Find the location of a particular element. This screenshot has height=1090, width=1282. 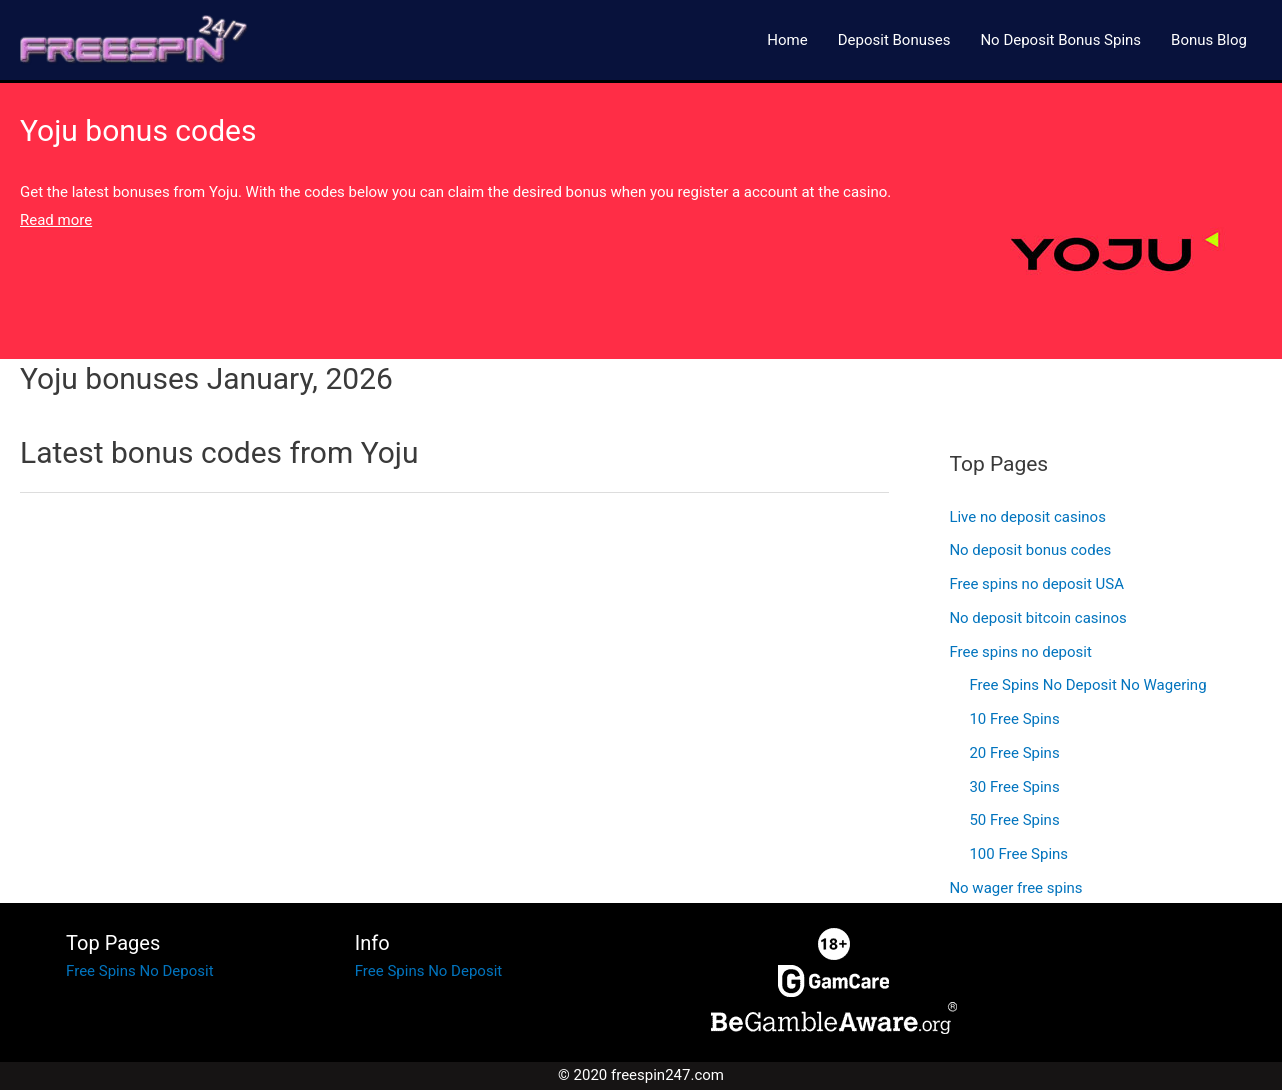

Deposit Bonuses is located at coordinates (894, 40).